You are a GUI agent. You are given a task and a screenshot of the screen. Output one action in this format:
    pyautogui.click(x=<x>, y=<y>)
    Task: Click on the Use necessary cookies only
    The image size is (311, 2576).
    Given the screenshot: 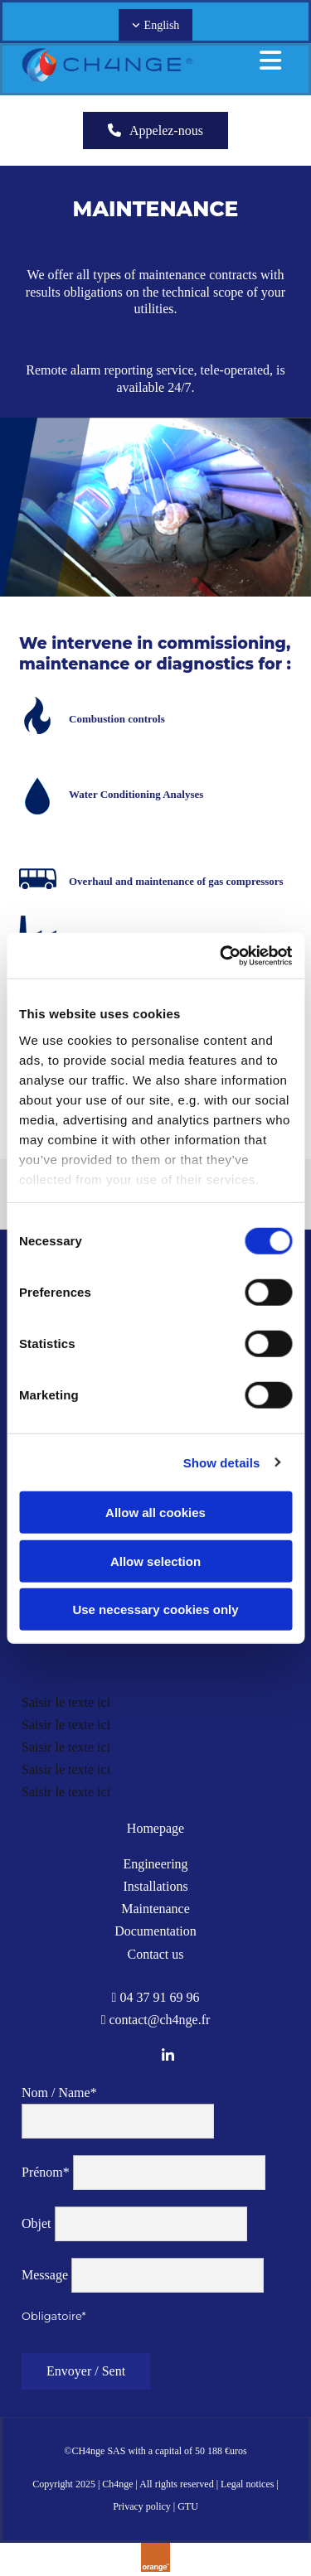 What is the action you would take?
    pyautogui.click(x=155, y=1609)
    